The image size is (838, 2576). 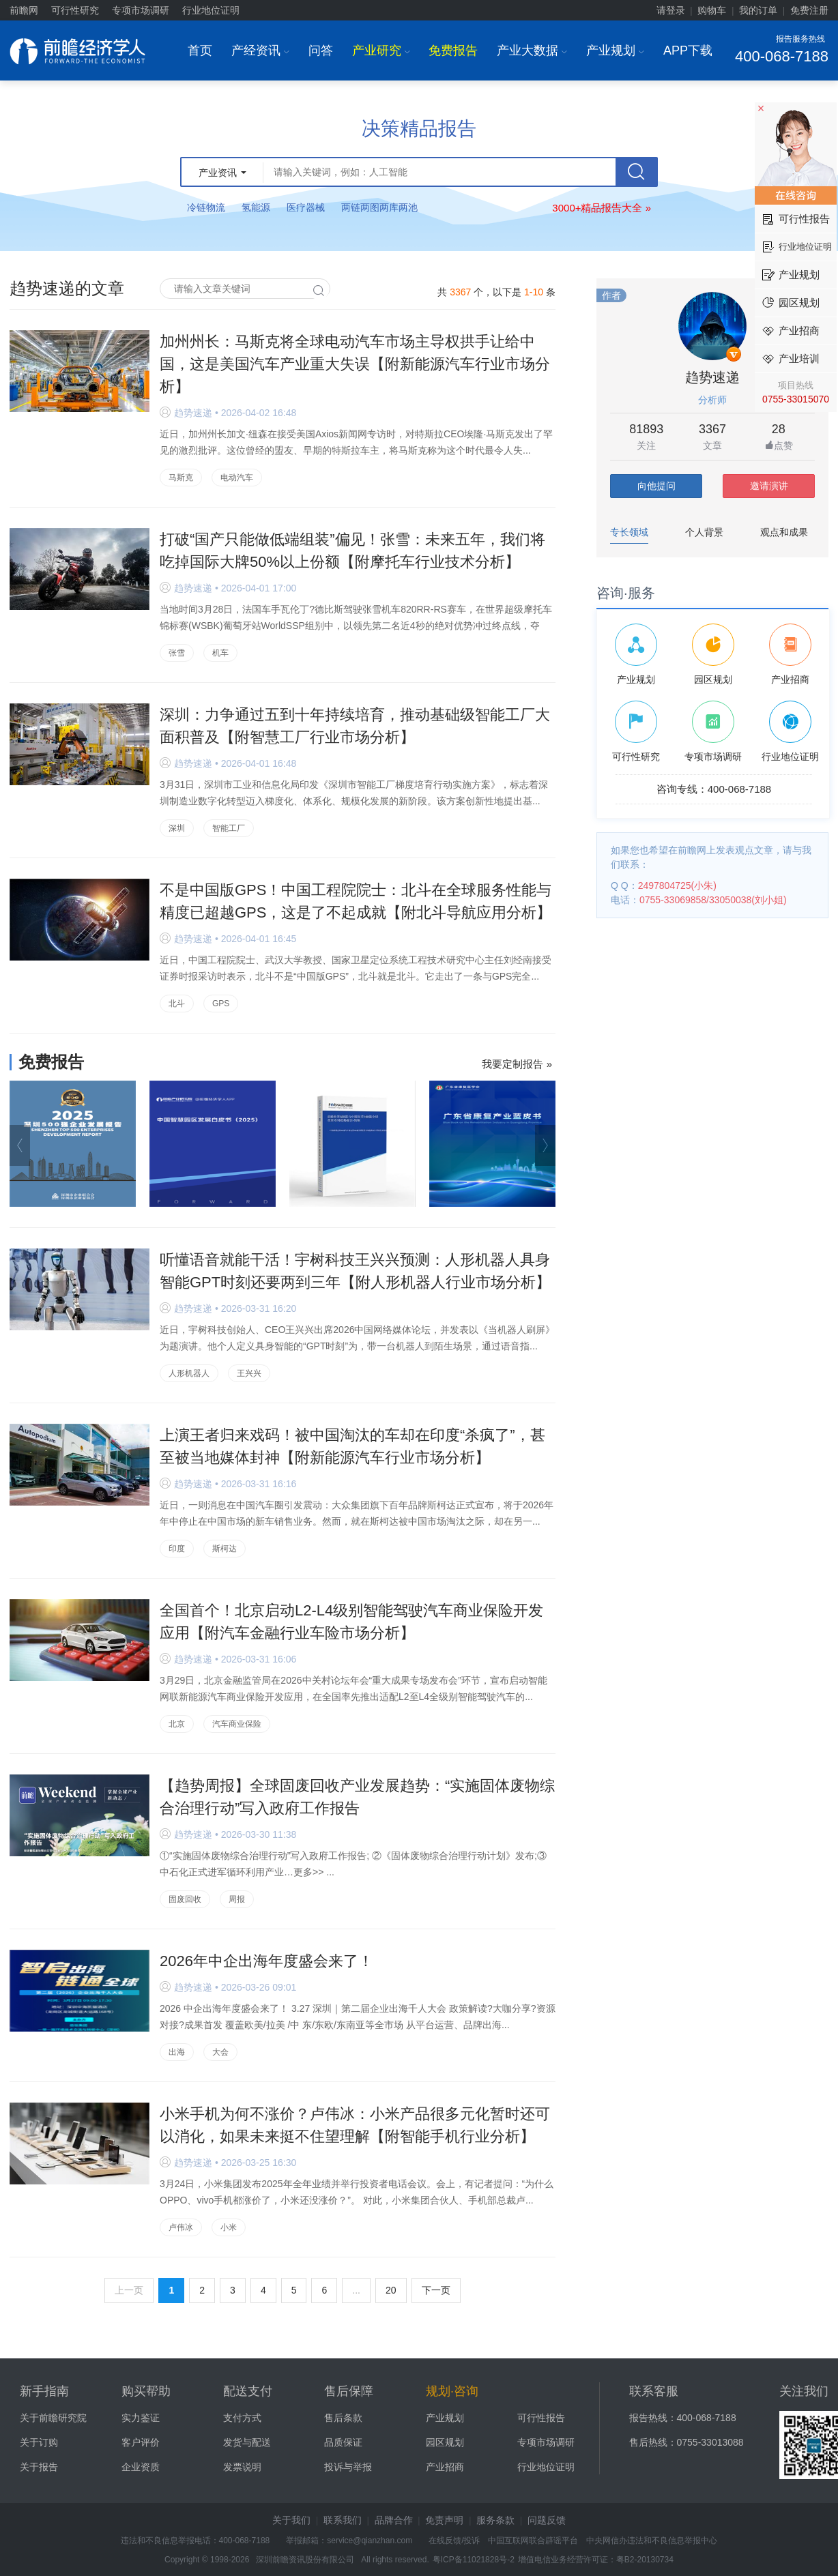 What do you see at coordinates (211, 10) in the screenshot?
I see `行业地位证明` at bounding box center [211, 10].